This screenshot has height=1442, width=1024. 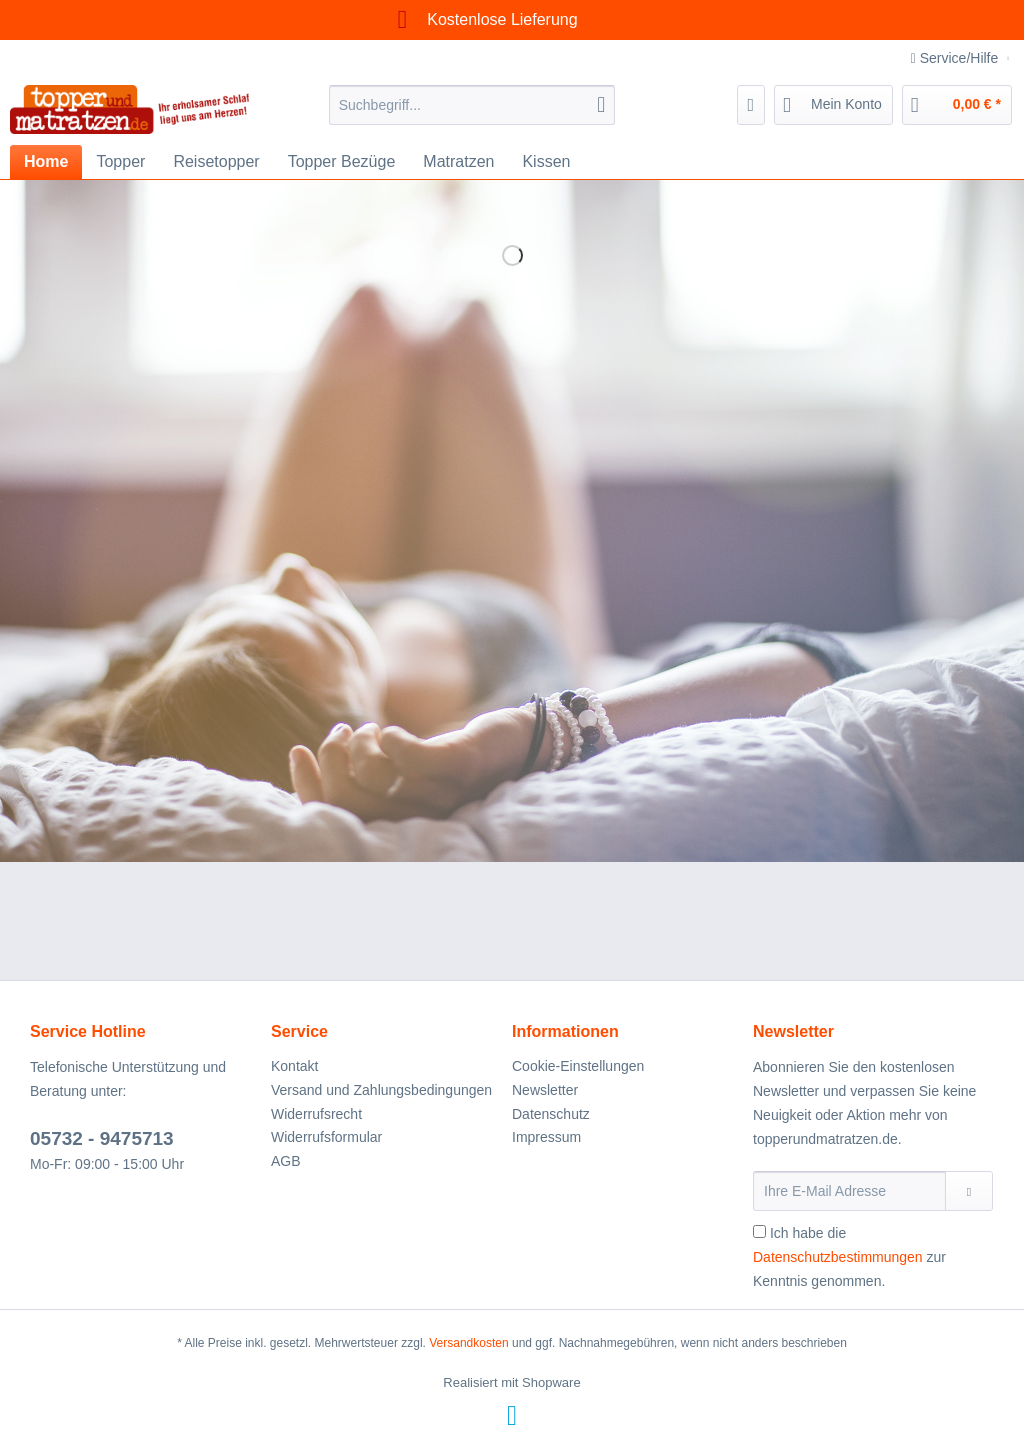 What do you see at coordinates (546, 1137) in the screenshot?
I see `Impressum` at bounding box center [546, 1137].